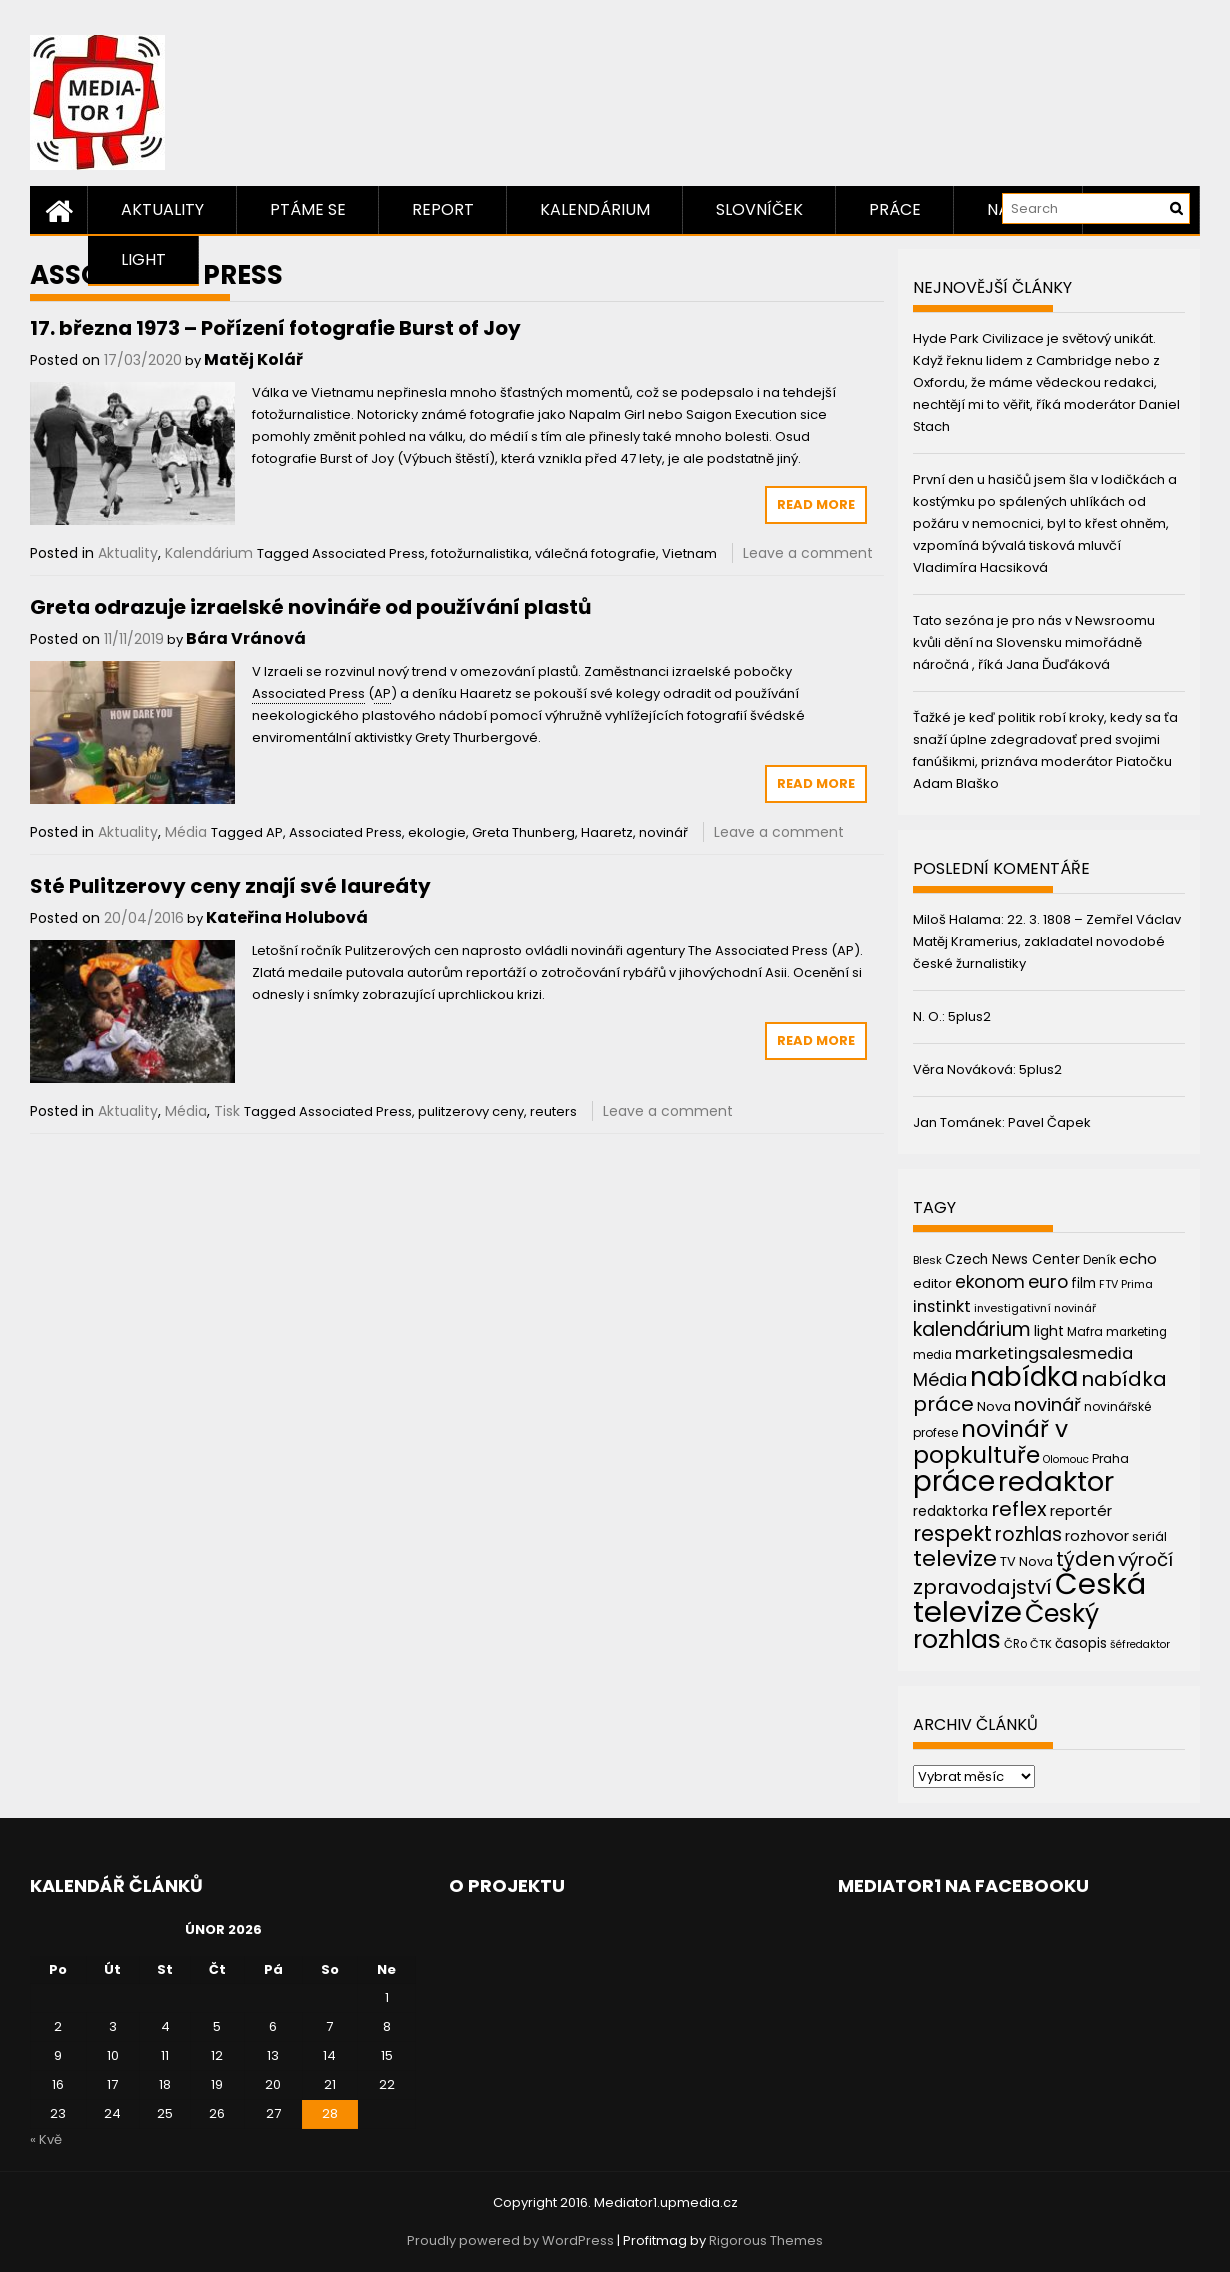 This screenshot has height=2272, width=1230. What do you see at coordinates (227, 1111) in the screenshot?
I see `Tisk` at bounding box center [227, 1111].